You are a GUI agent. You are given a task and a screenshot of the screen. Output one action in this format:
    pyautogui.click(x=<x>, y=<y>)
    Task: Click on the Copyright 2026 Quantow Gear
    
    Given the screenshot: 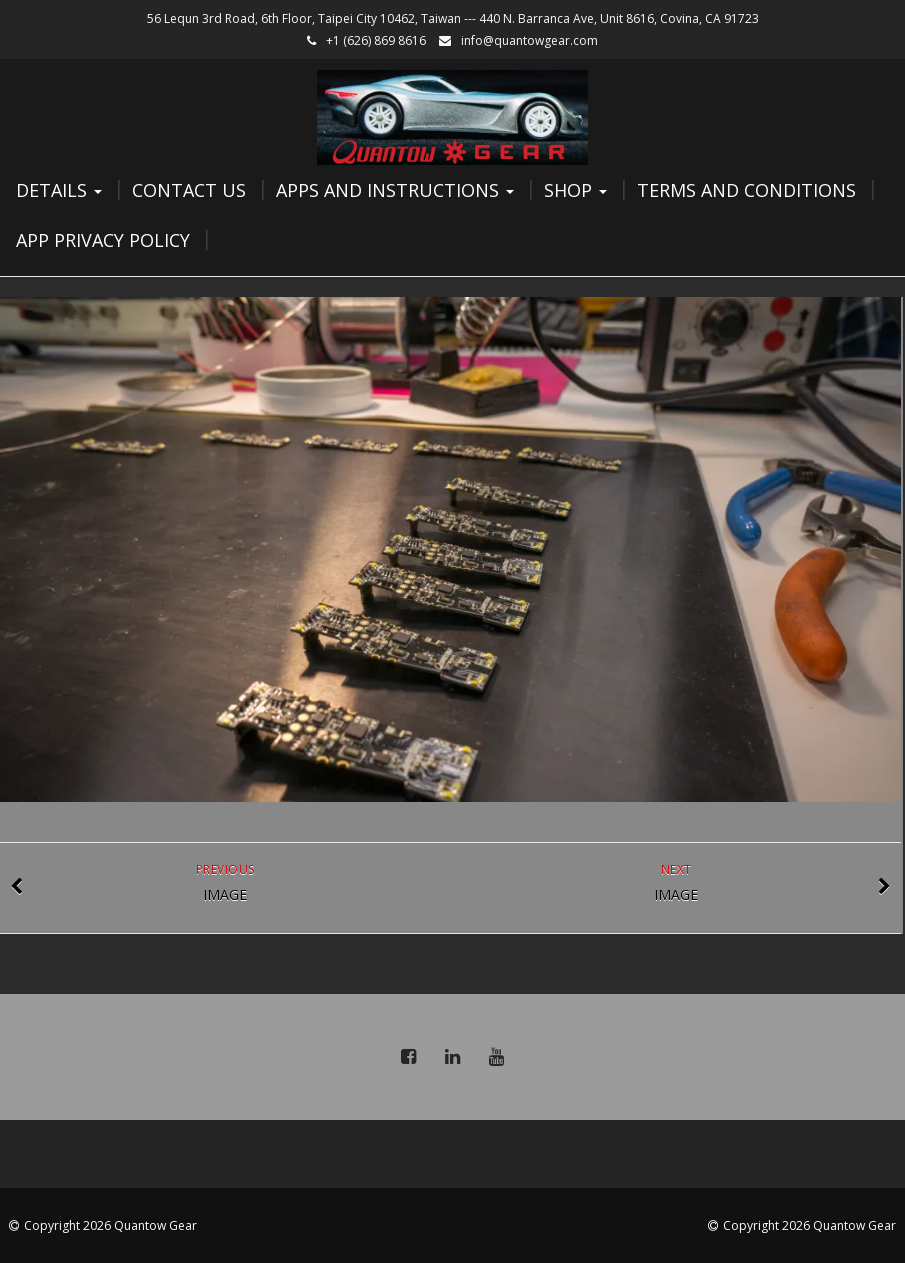 What is the action you would take?
    pyautogui.click(x=110, y=1225)
    